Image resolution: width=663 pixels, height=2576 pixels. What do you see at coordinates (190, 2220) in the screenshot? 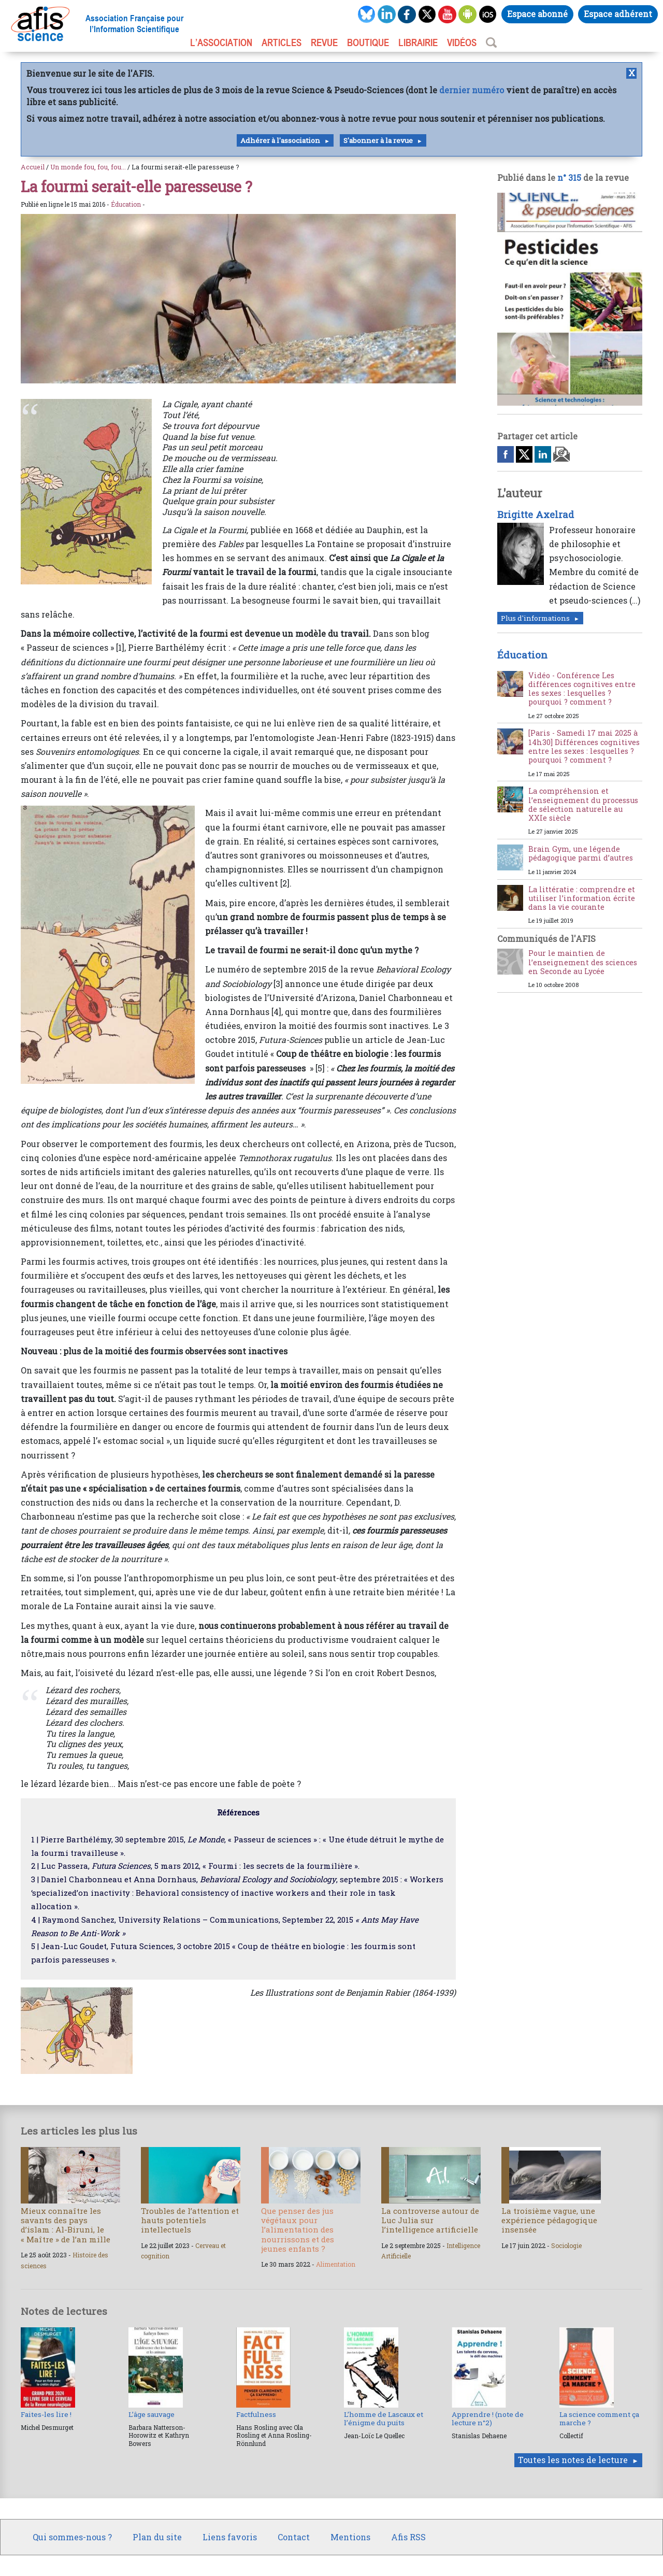
I see `Troubles de l’attention et hauts potentiels intellectuels` at bounding box center [190, 2220].